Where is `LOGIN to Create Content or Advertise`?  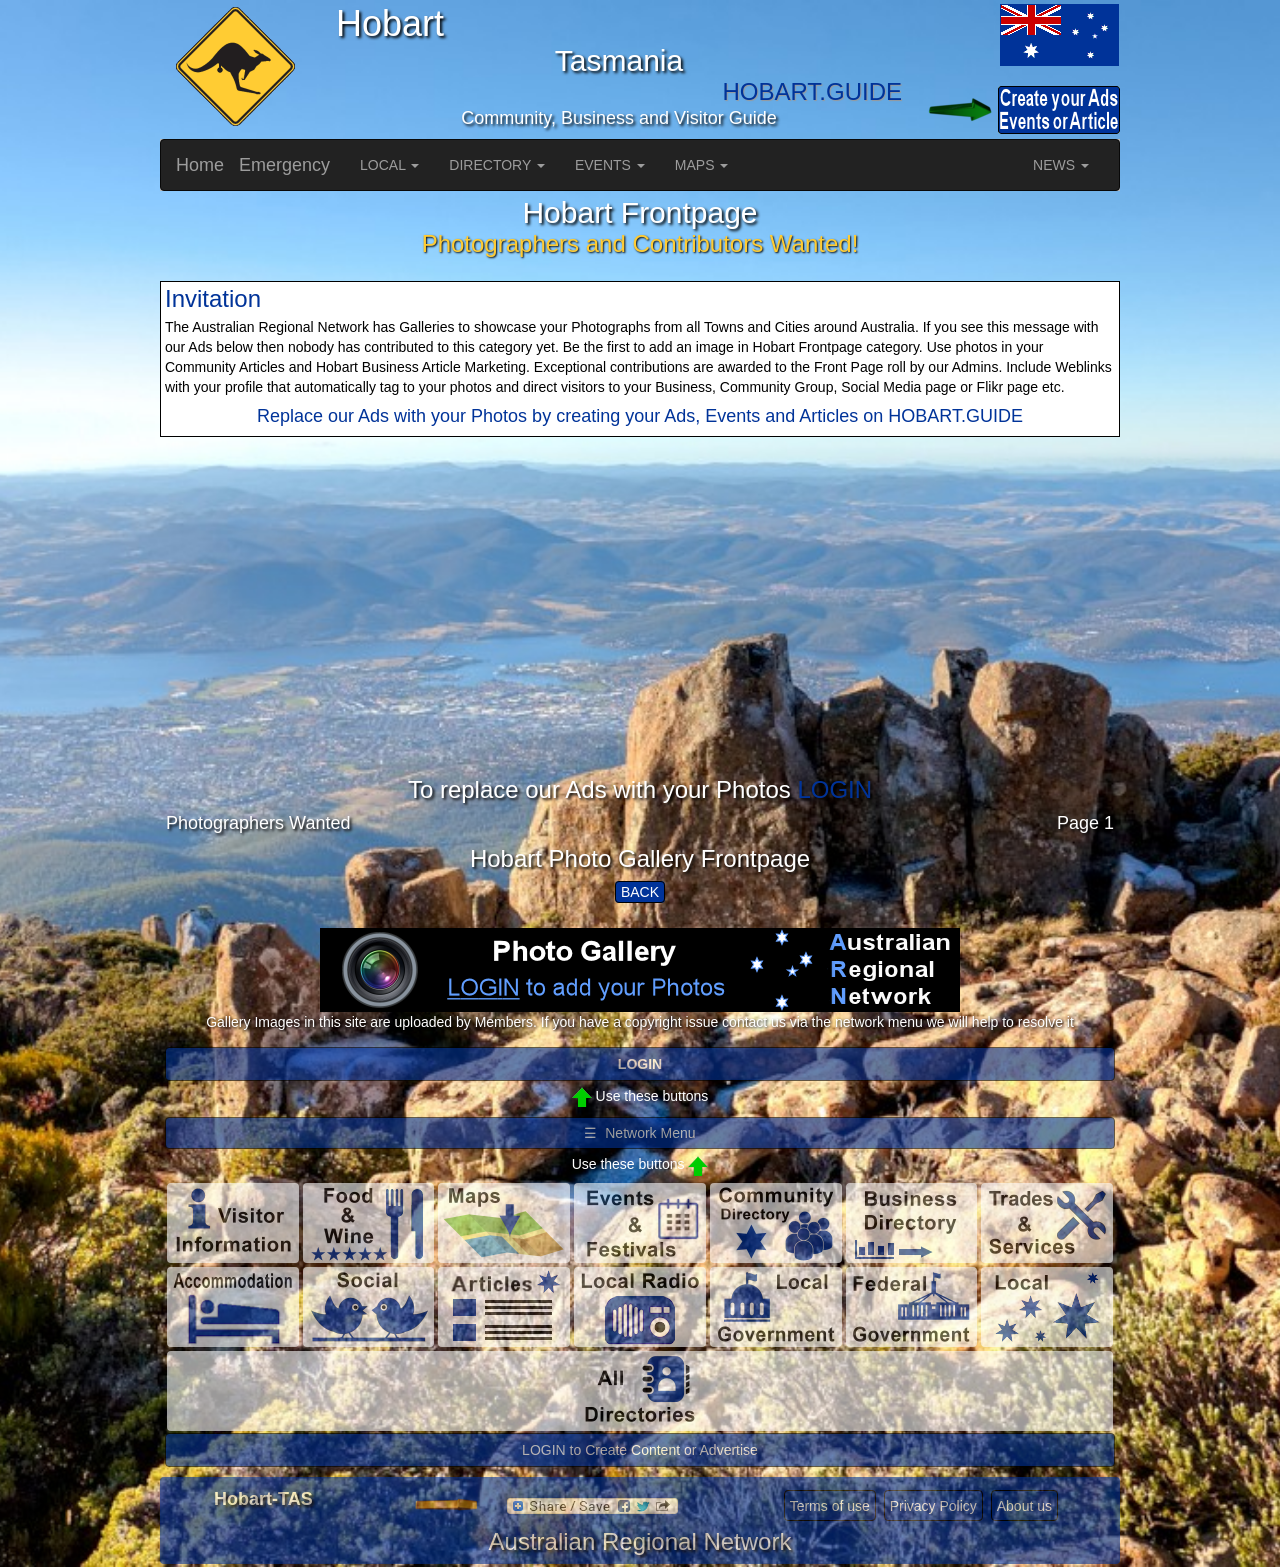 LOGIN to Create Content or Advertise is located at coordinates (640, 1450).